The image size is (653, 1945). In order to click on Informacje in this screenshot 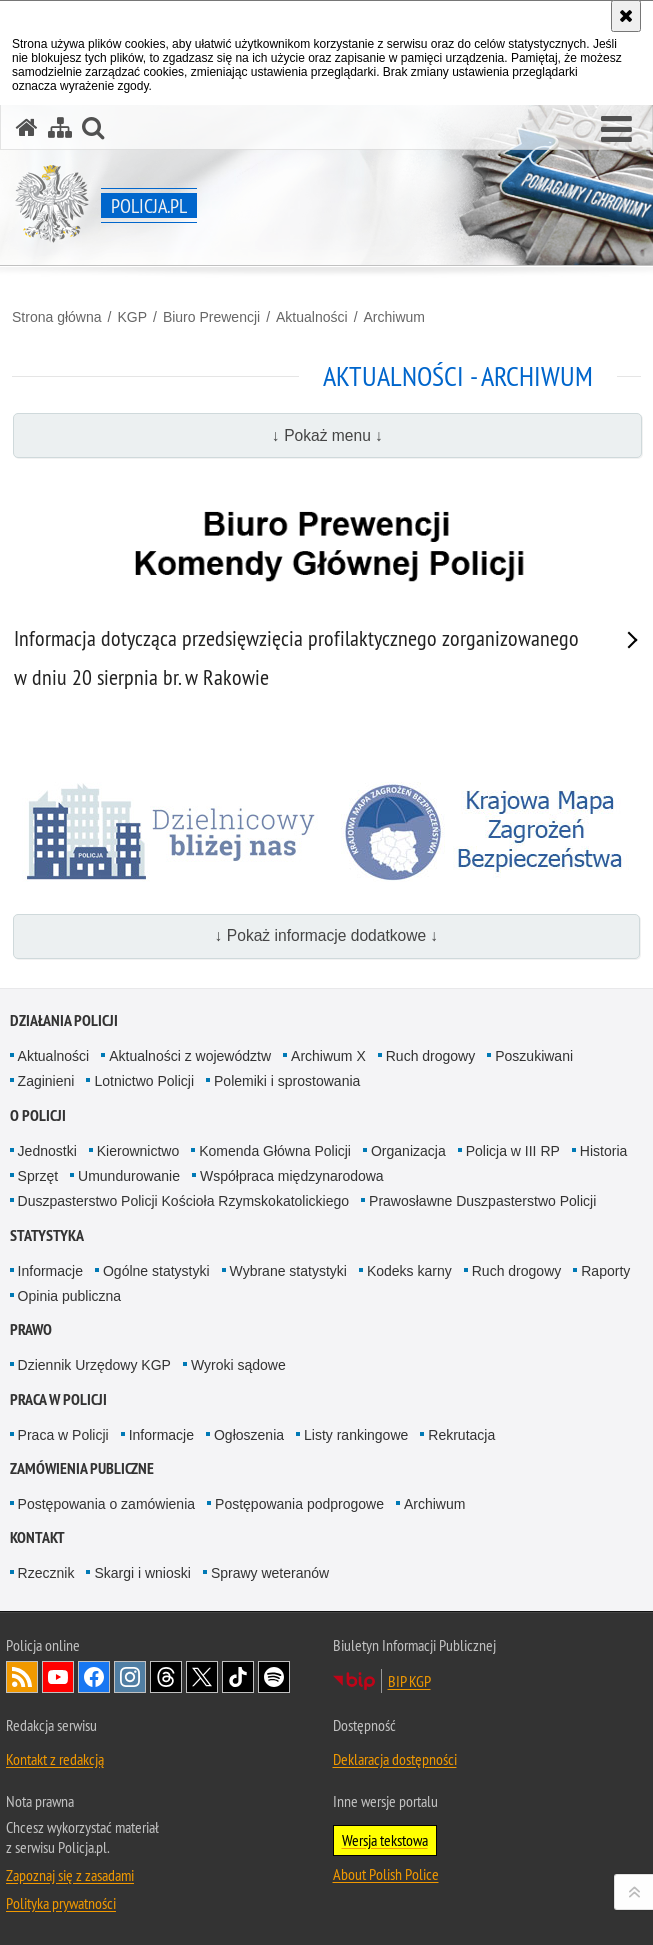, I will do `click(50, 1271)`.